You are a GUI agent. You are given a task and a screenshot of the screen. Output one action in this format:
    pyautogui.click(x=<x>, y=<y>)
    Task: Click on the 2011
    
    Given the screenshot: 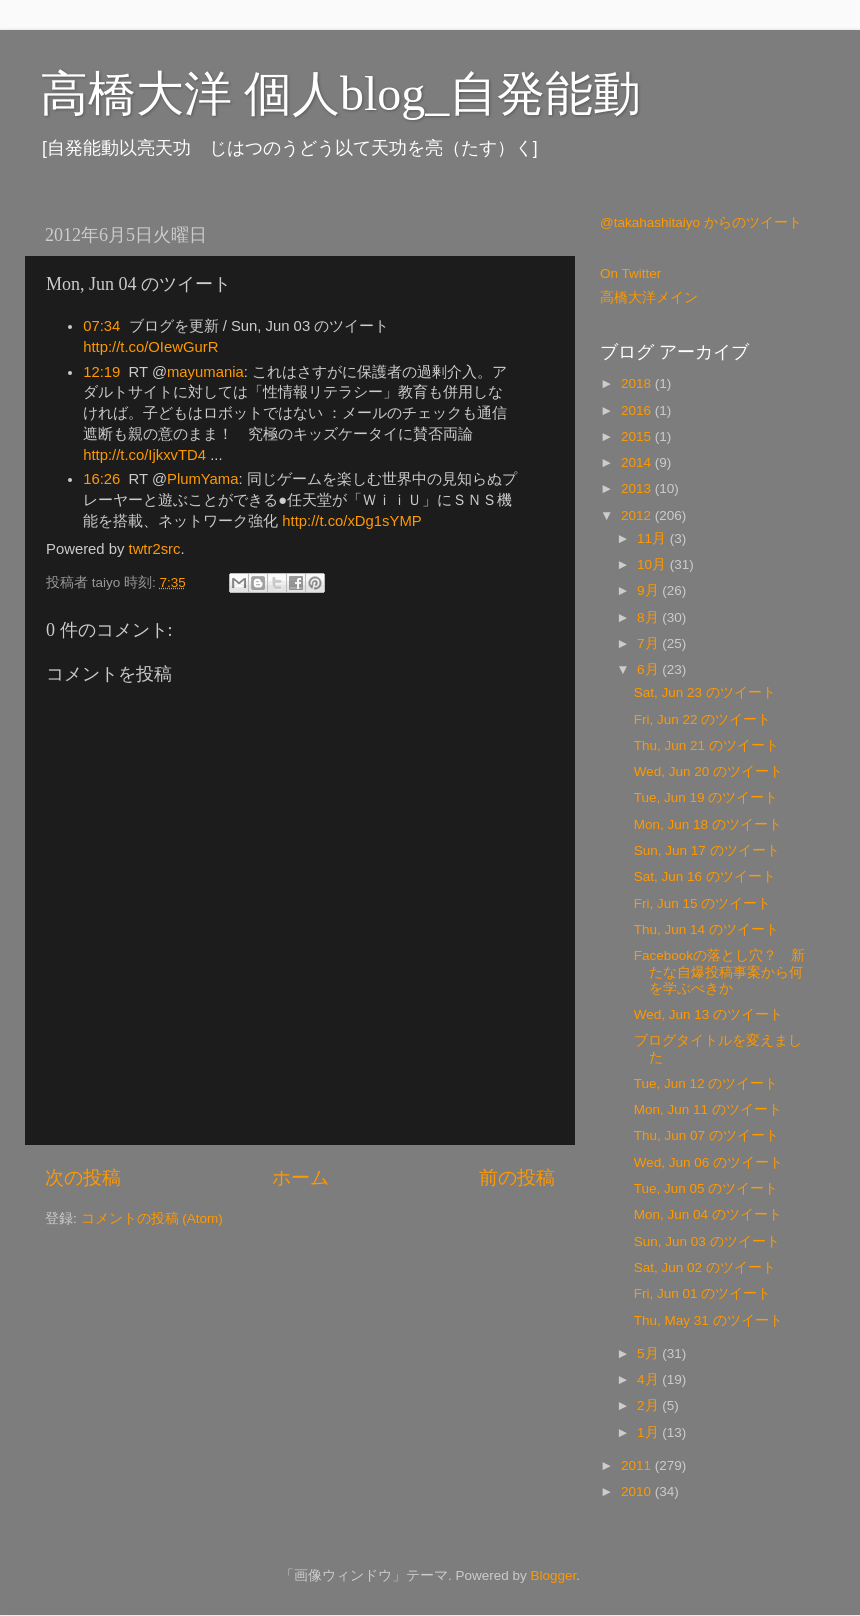 What is the action you would take?
    pyautogui.click(x=638, y=1465)
    